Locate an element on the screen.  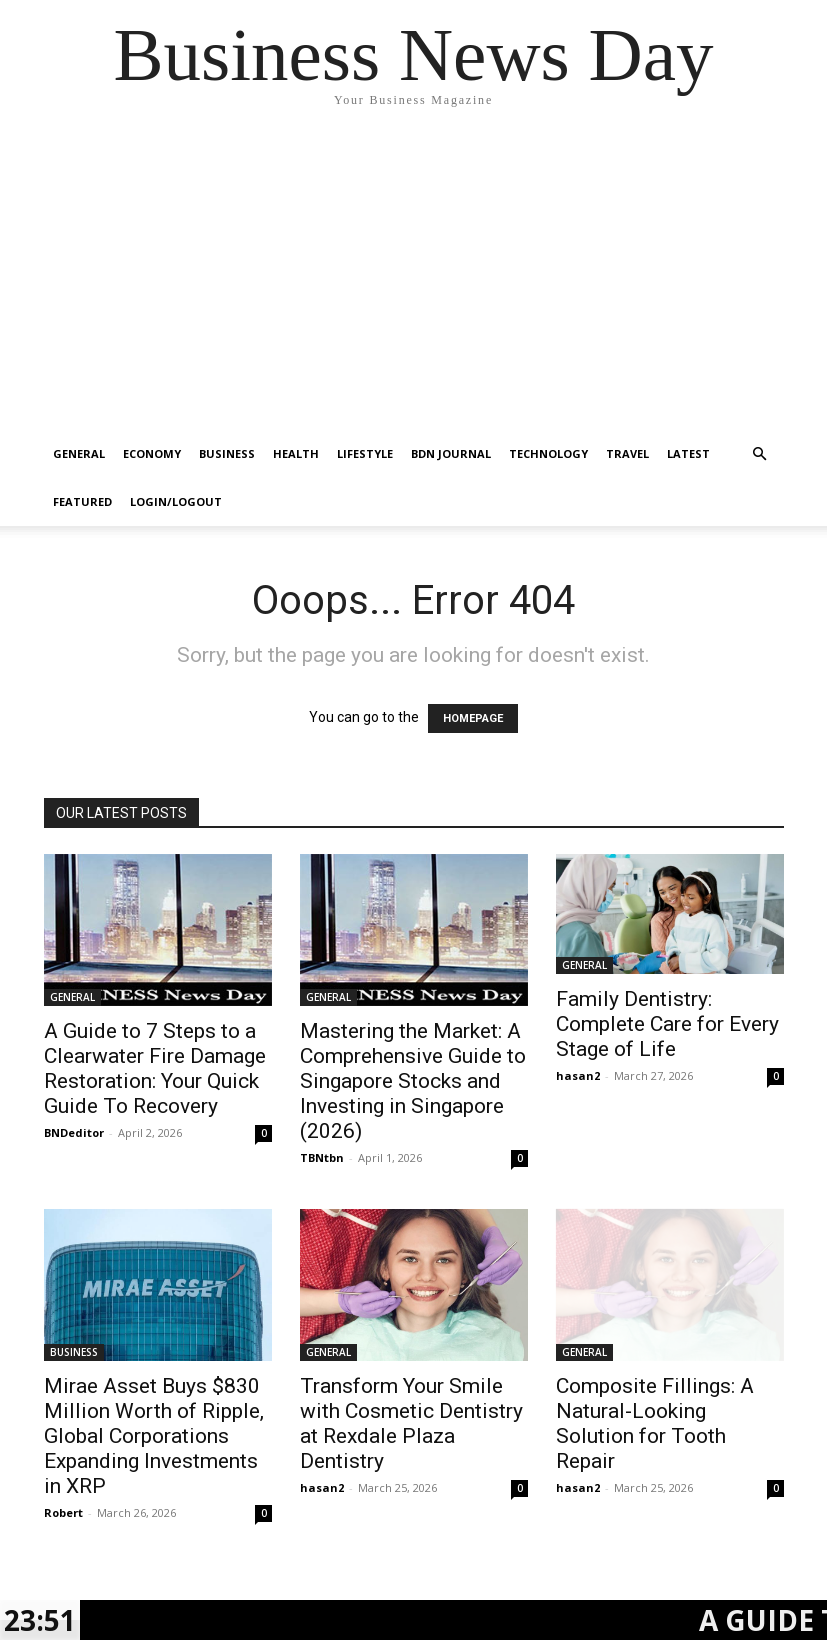
BDN JOURNAL is located at coordinates (451, 453).